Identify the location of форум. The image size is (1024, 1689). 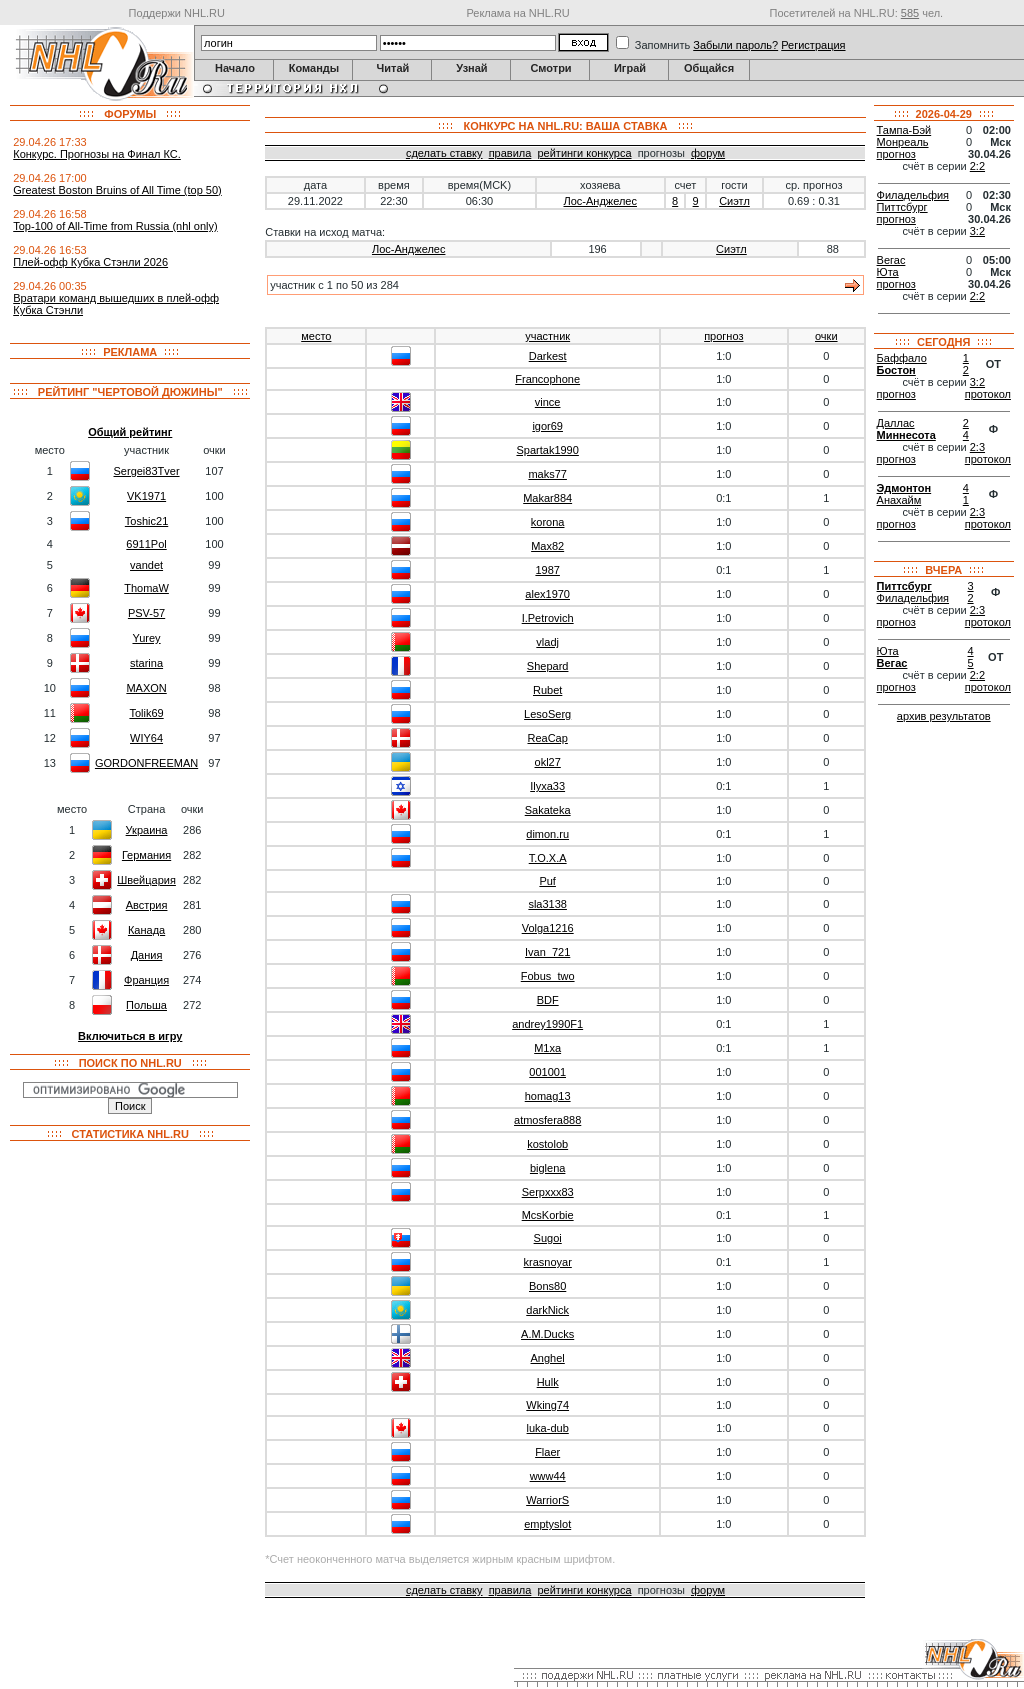
(708, 153).